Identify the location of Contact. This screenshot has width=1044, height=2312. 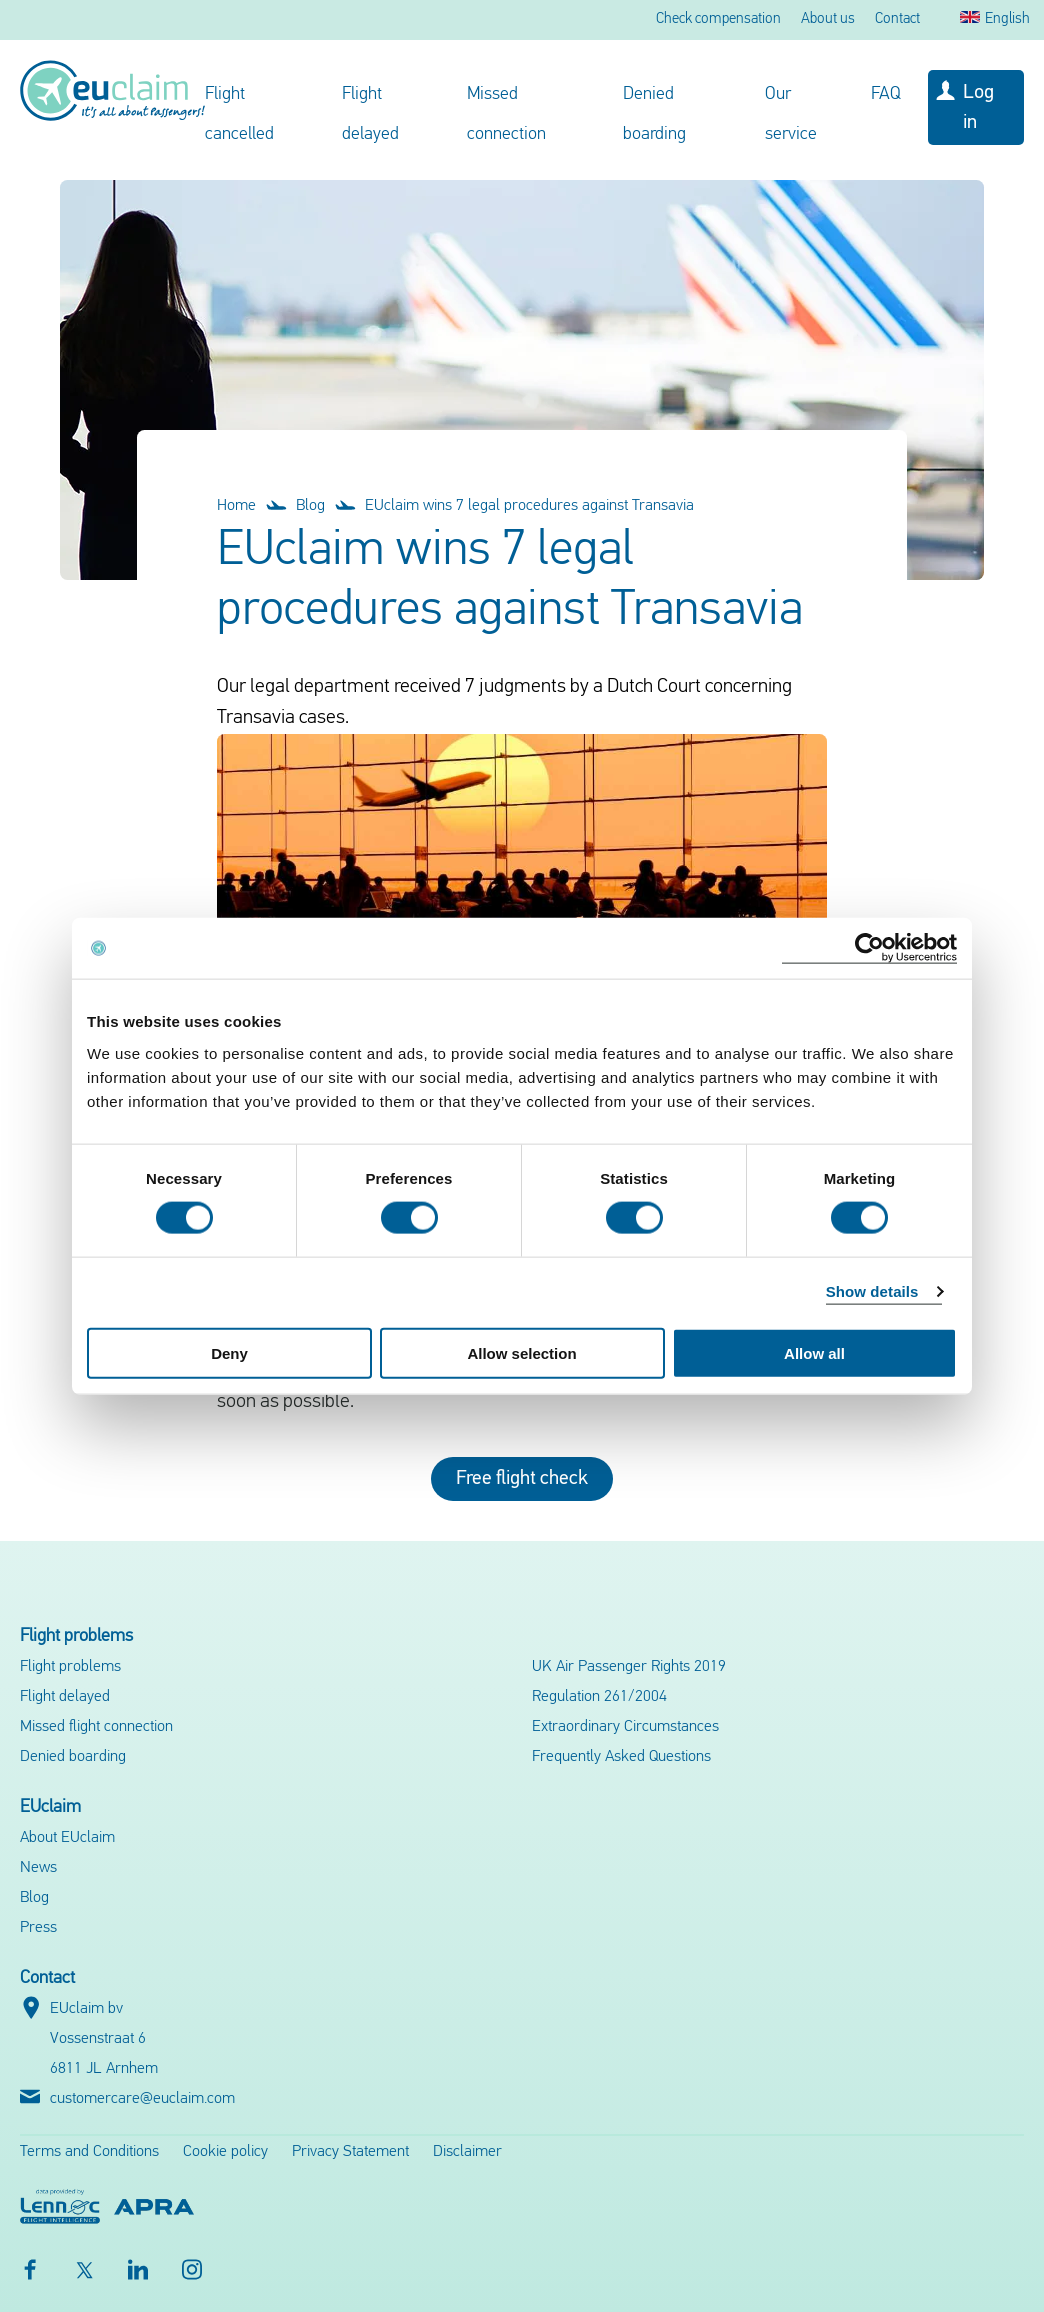
(897, 19).